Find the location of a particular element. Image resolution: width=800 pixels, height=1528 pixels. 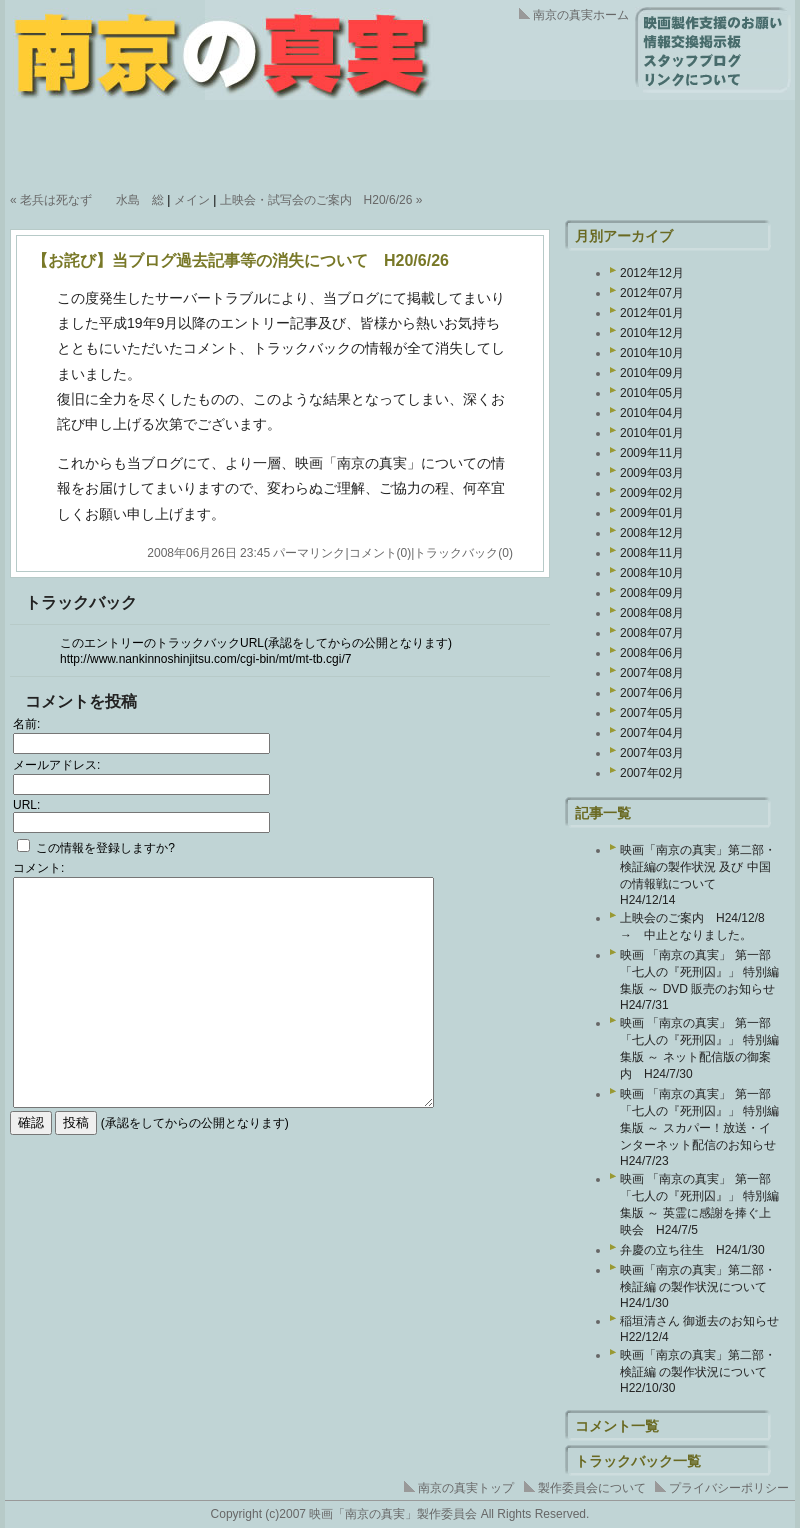

【お詫び】当ブログ過去記事等の消失について H20/6/26 is located at coordinates (240, 260).